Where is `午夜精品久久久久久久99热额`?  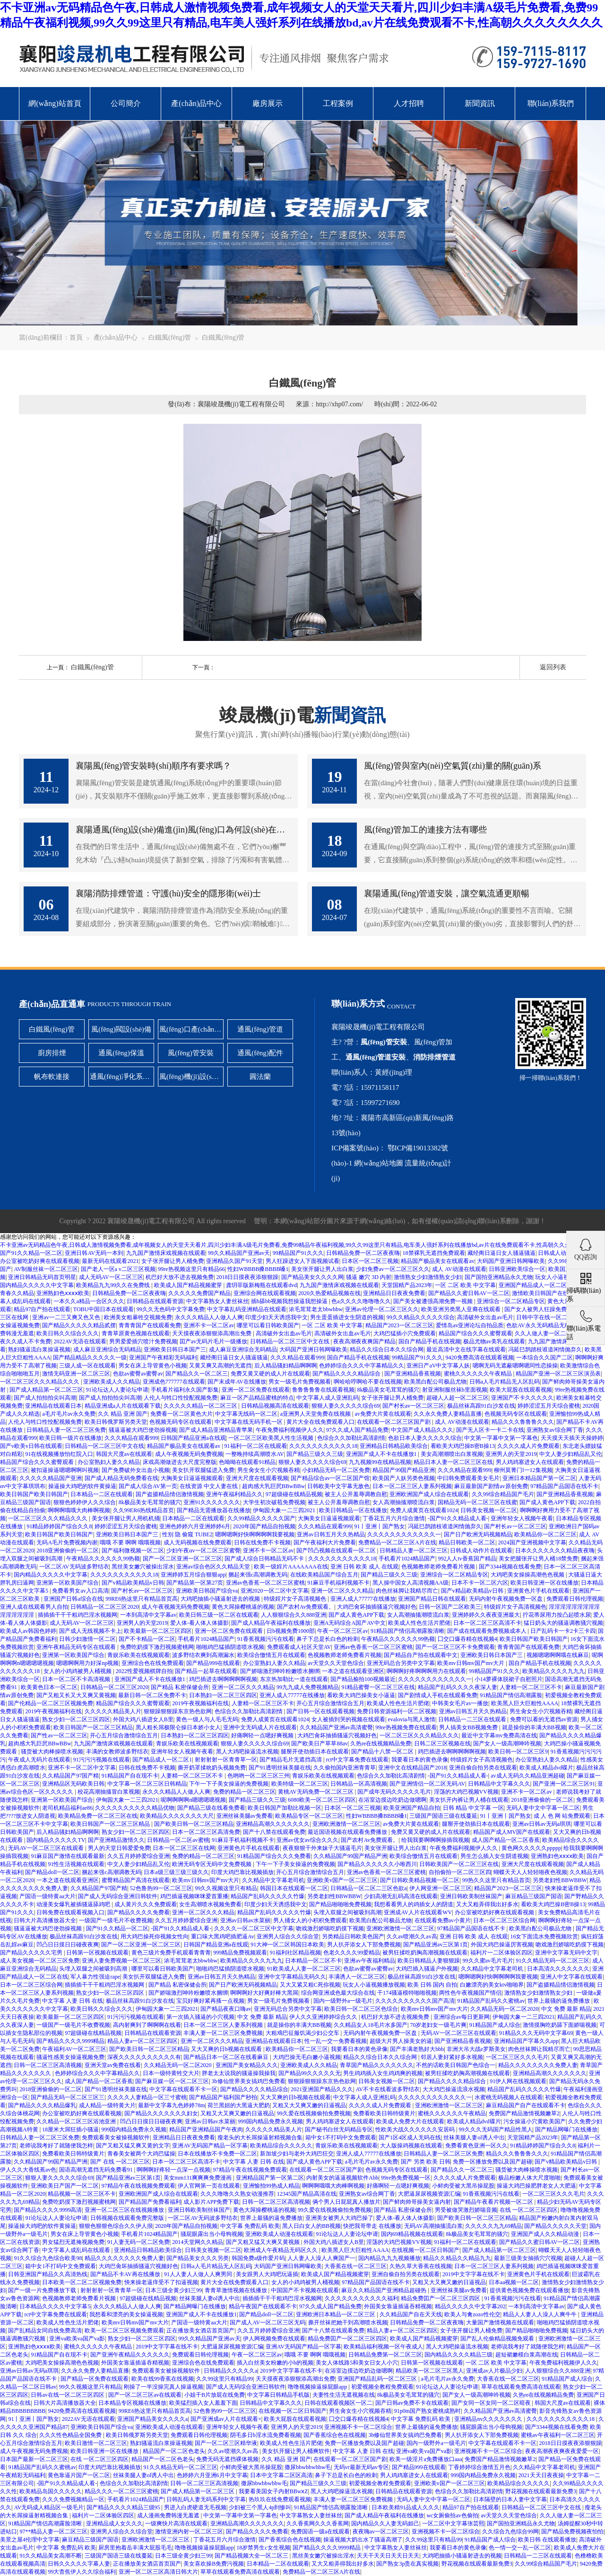 午夜精品久久久久久久99热额 is located at coordinates (103, 1558).